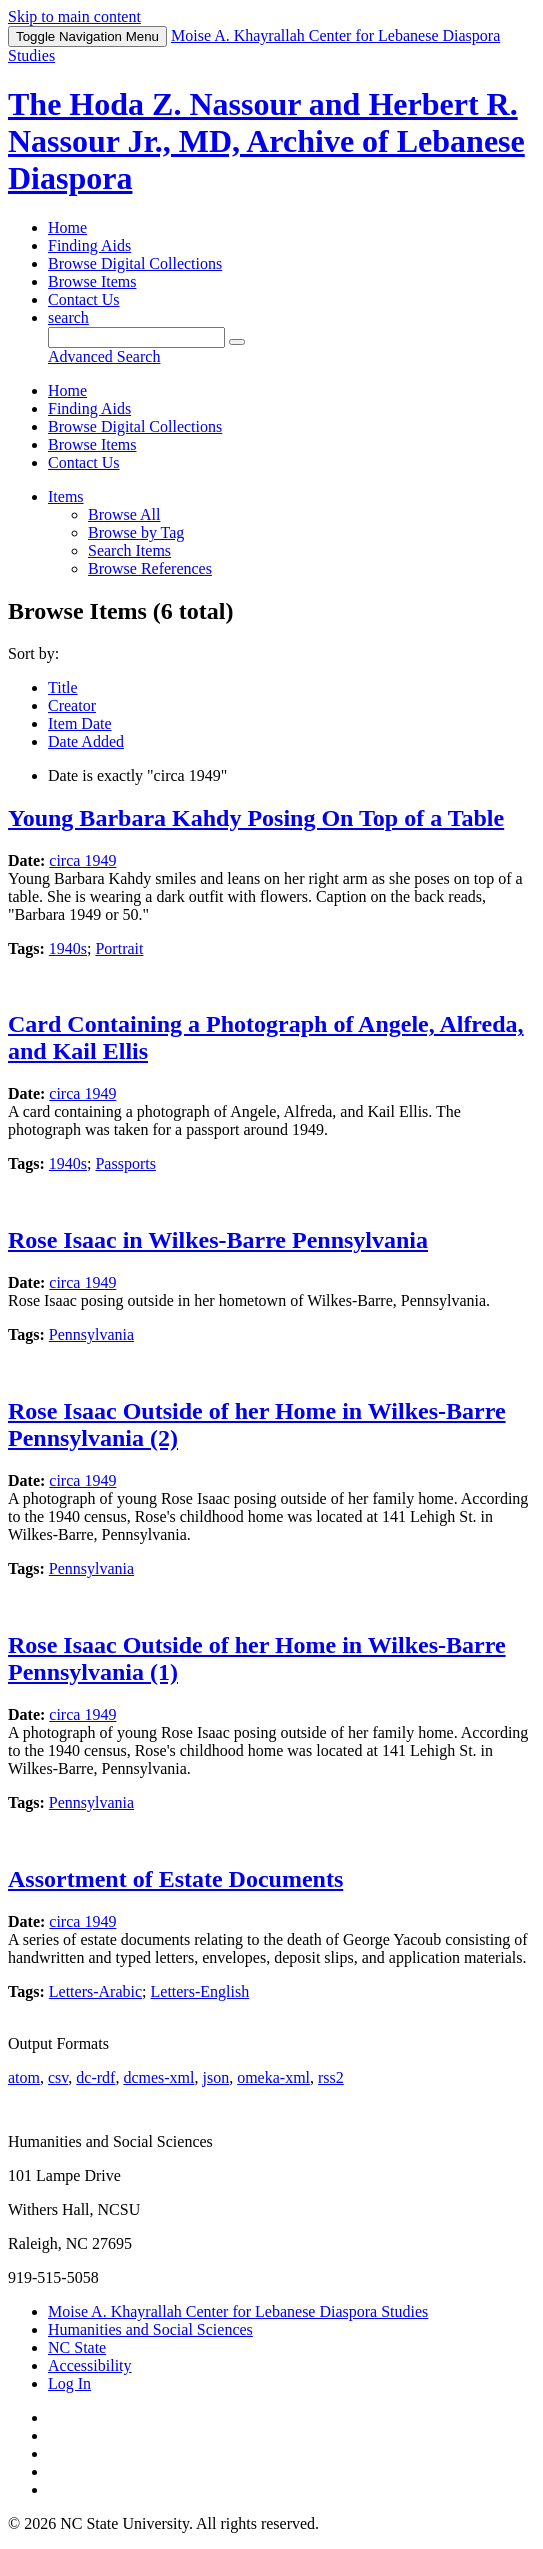  Describe the element at coordinates (175, 1879) in the screenshot. I see `Assortment of Estate Documents` at that location.